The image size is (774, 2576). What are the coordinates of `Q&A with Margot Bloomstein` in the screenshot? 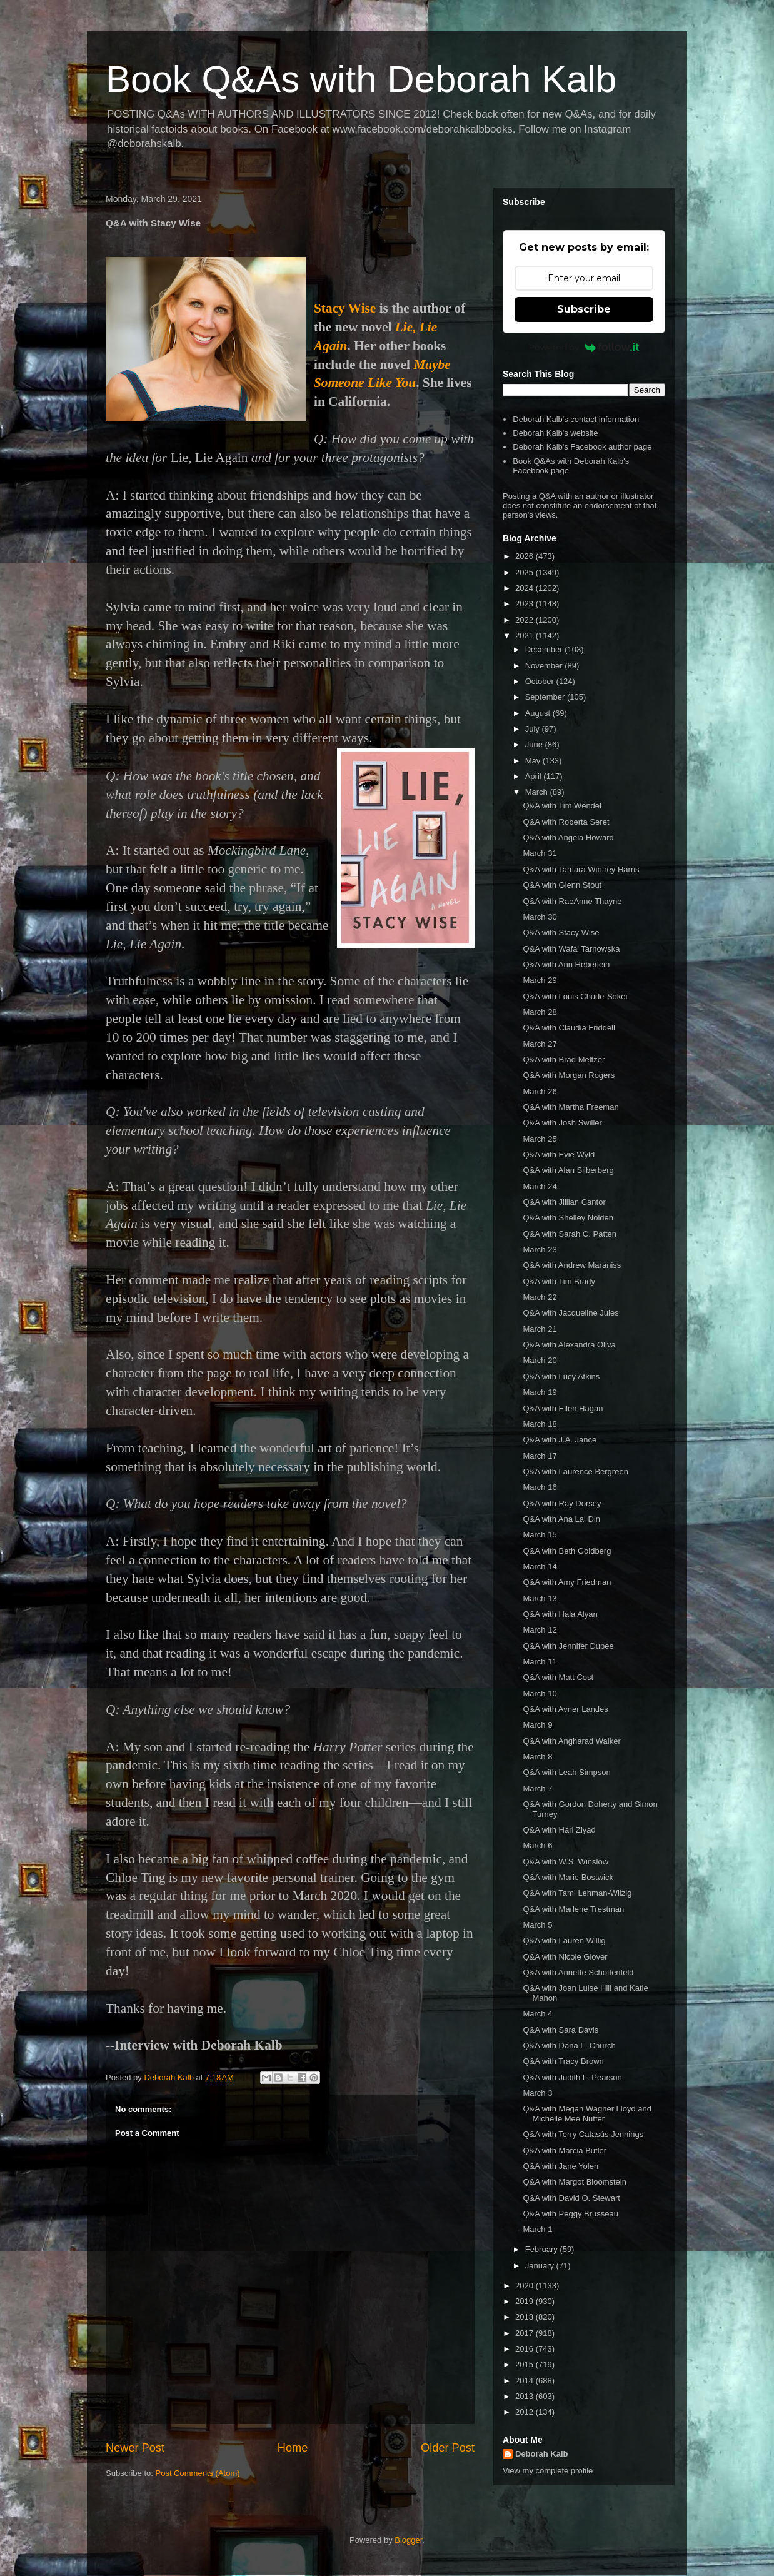 It's located at (574, 2181).